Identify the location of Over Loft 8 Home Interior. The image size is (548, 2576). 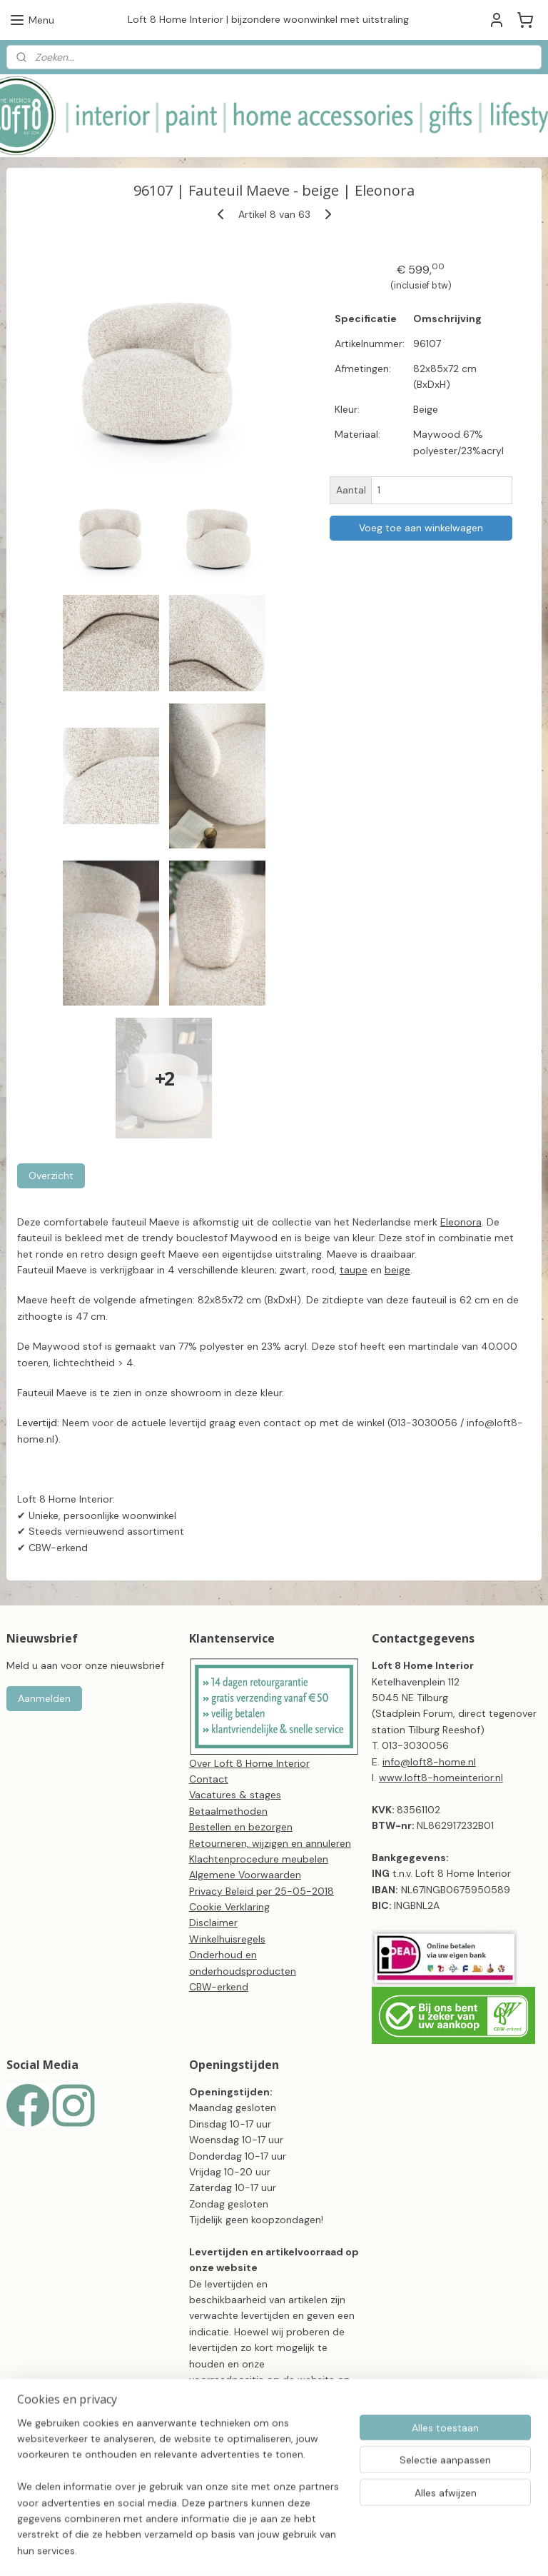
(249, 1763).